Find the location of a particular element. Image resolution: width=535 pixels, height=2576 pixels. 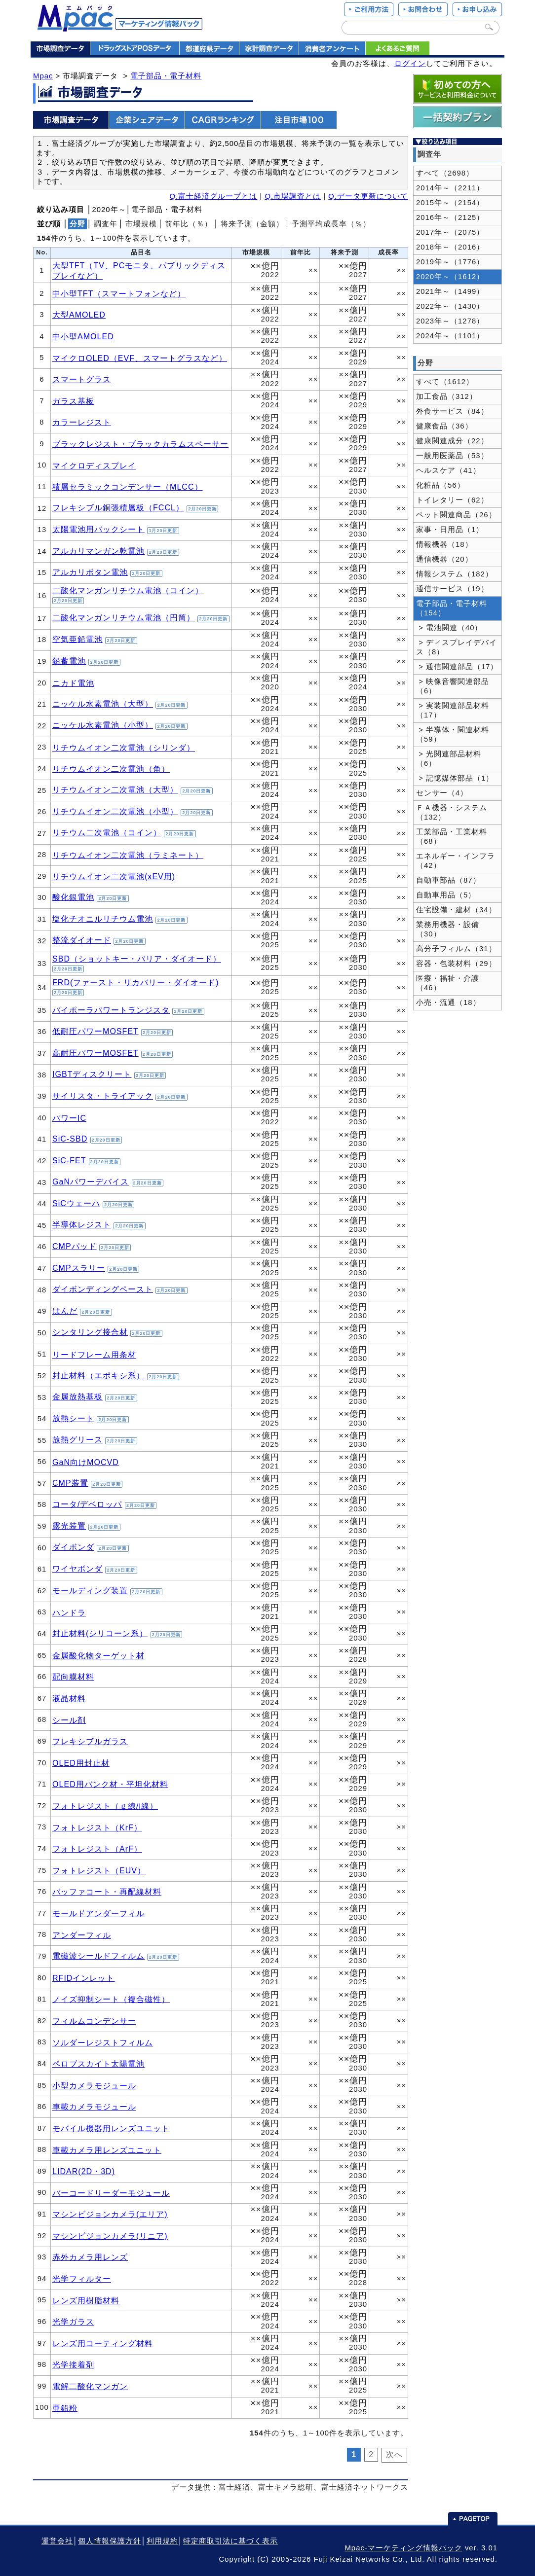

モールディング装置 is located at coordinates (90, 1590).